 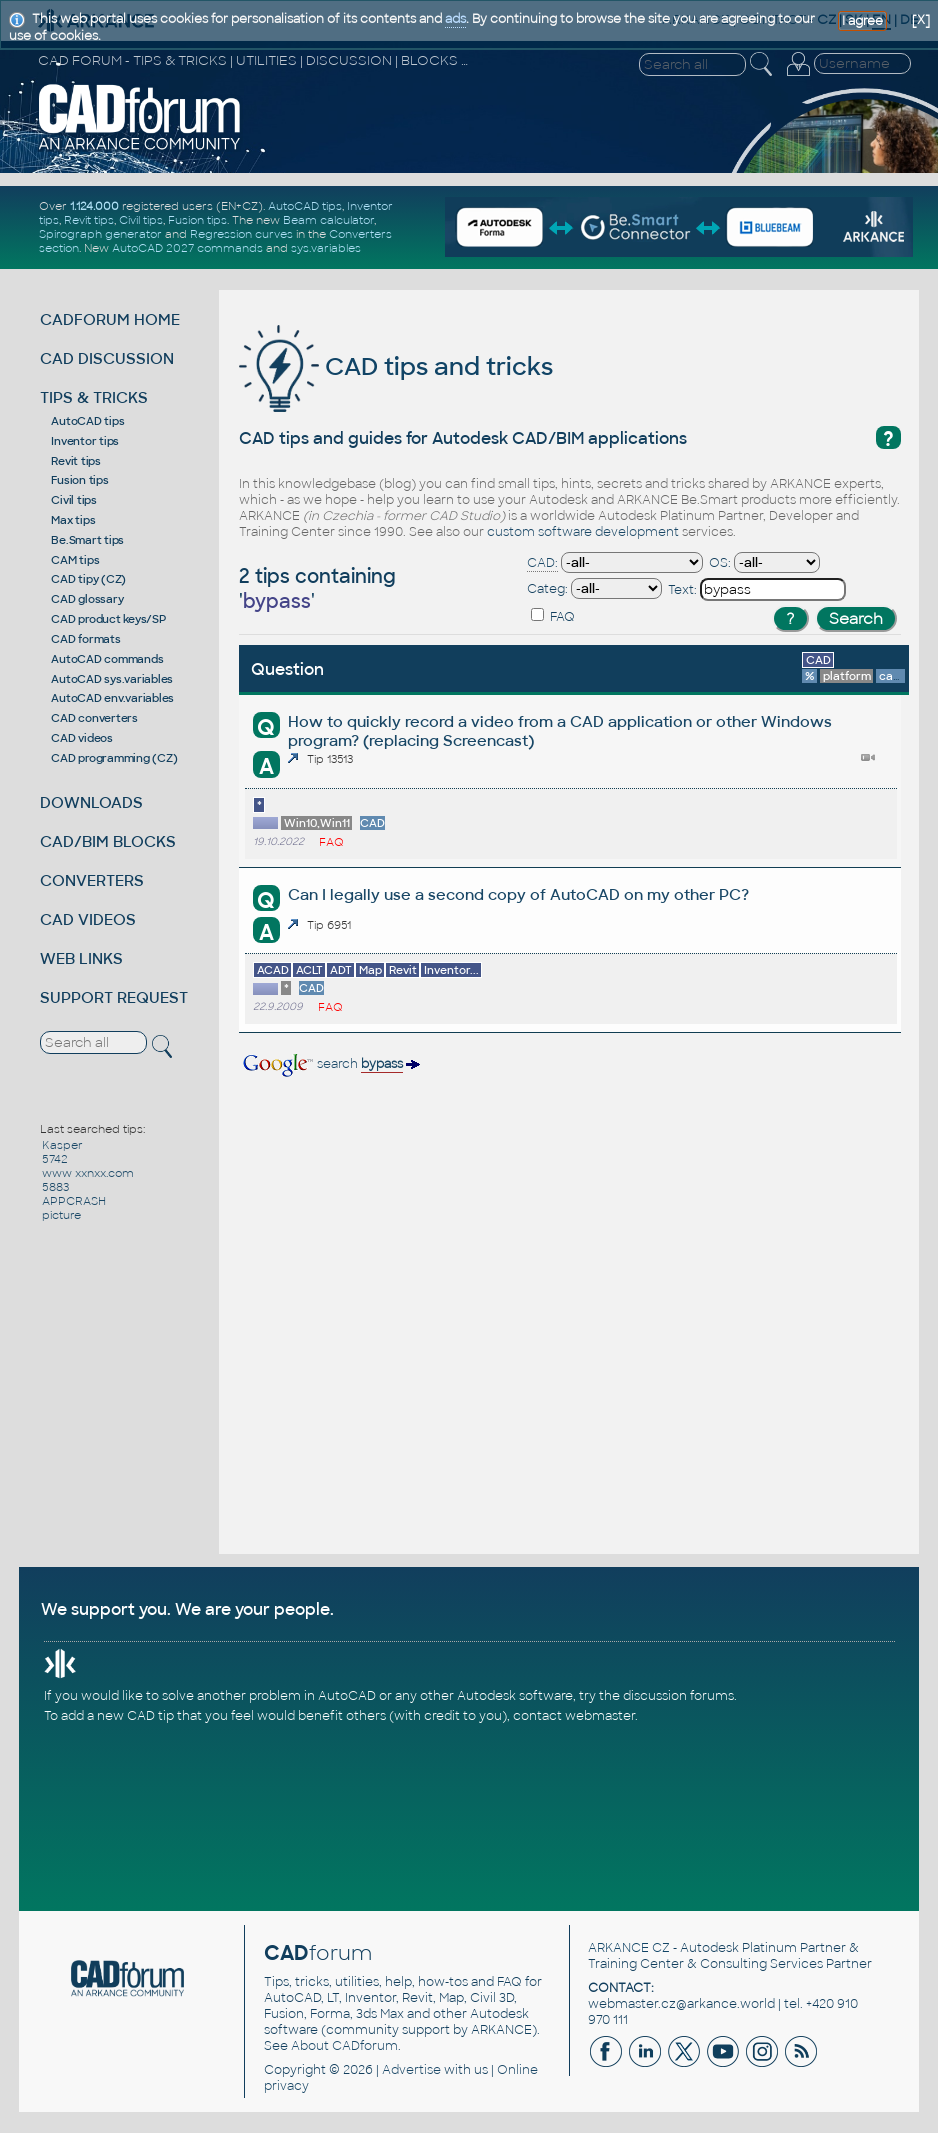 I want to click on ads, so click(x=455, y=19).